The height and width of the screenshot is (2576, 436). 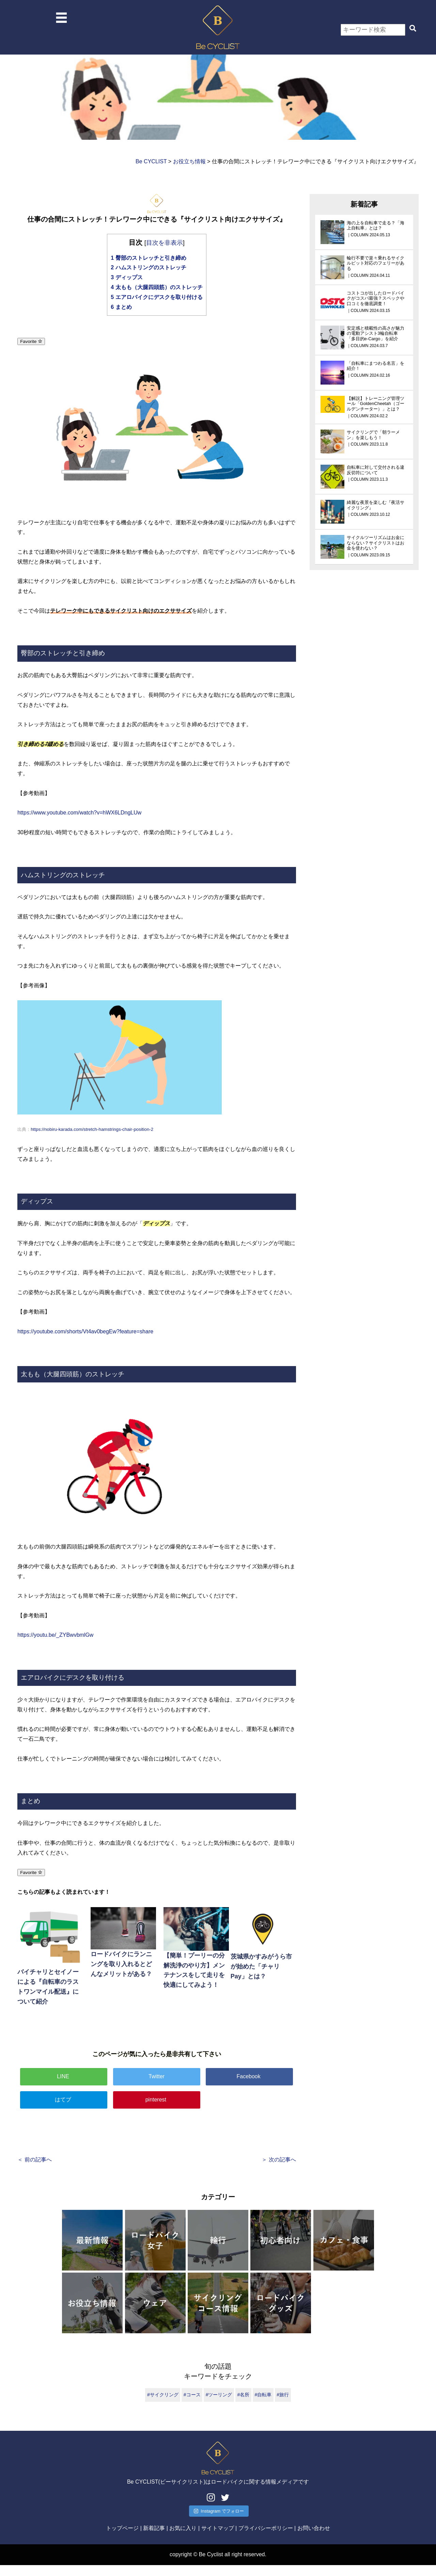 What do you see at coordinates (148, 267) in the screenshot?
I see `ハムストリングのストレッチ` at bounding box center [148, 267].